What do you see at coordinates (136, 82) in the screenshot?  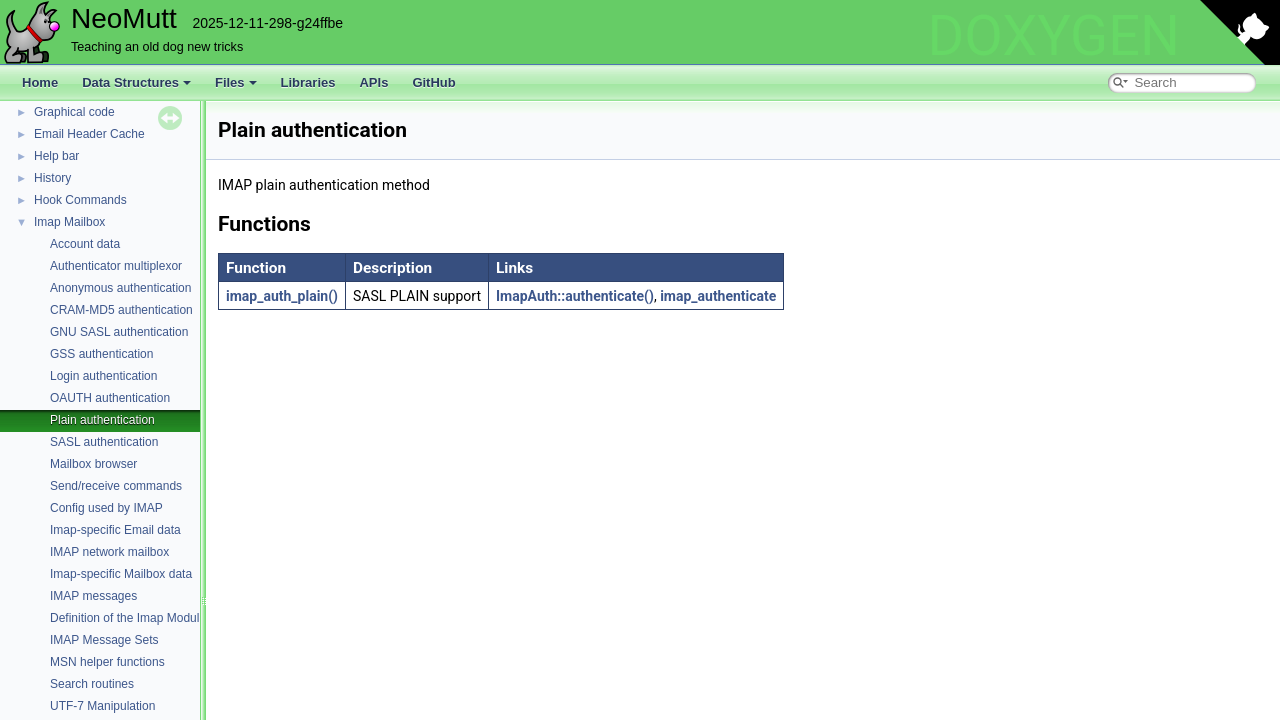 I see `Data Structures` at bounding box center [136, 82].